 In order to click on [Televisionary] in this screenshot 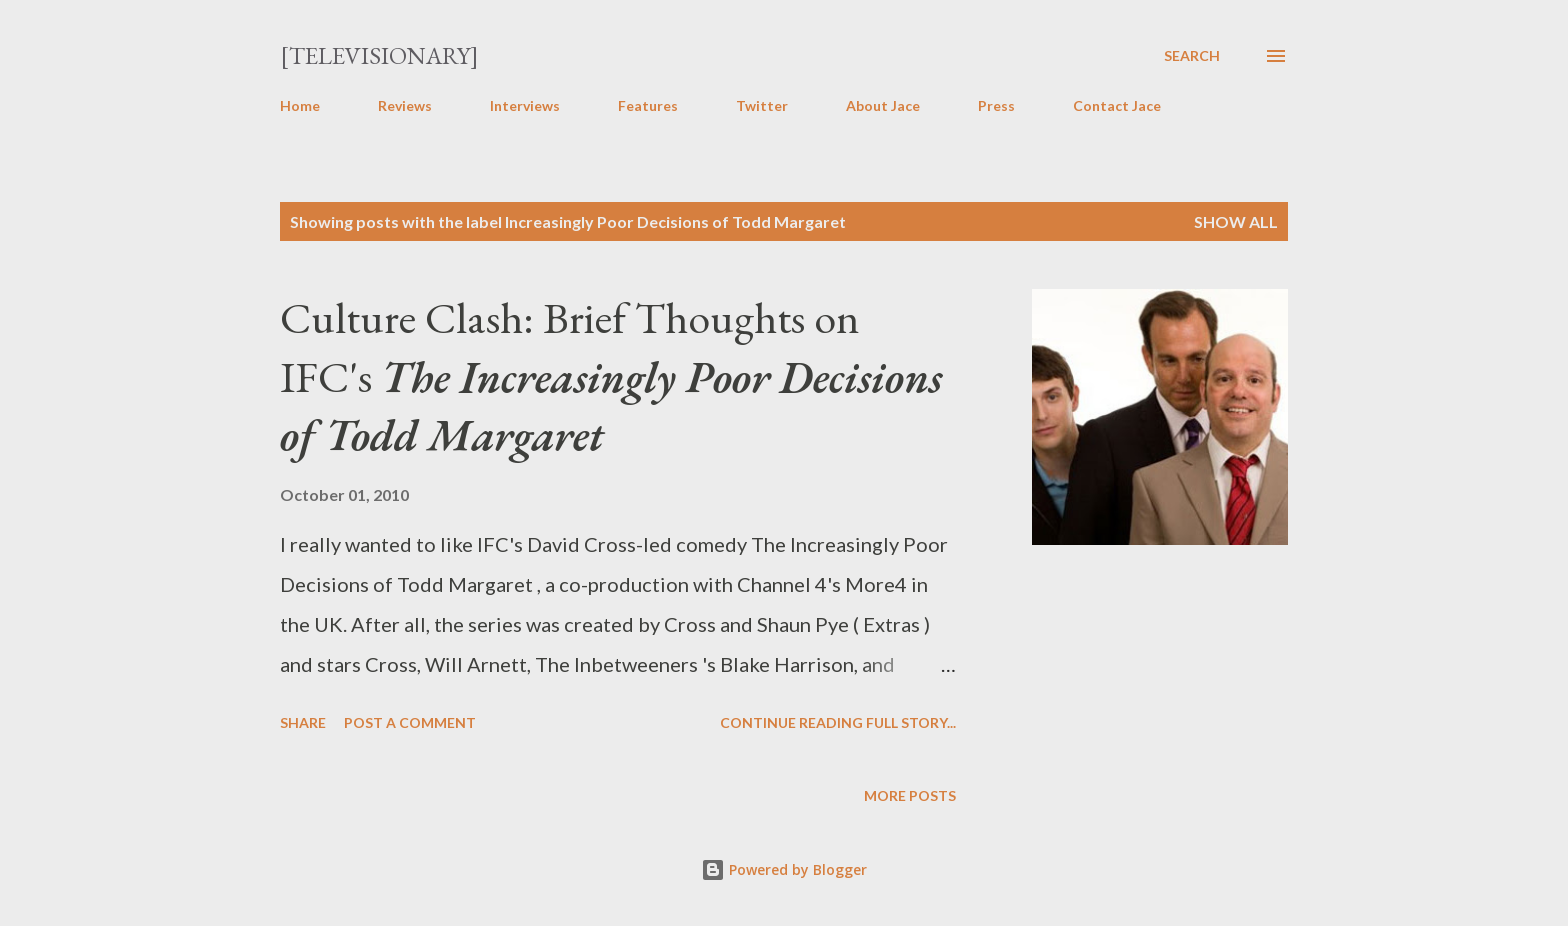, I will do `click(379, 55)`.